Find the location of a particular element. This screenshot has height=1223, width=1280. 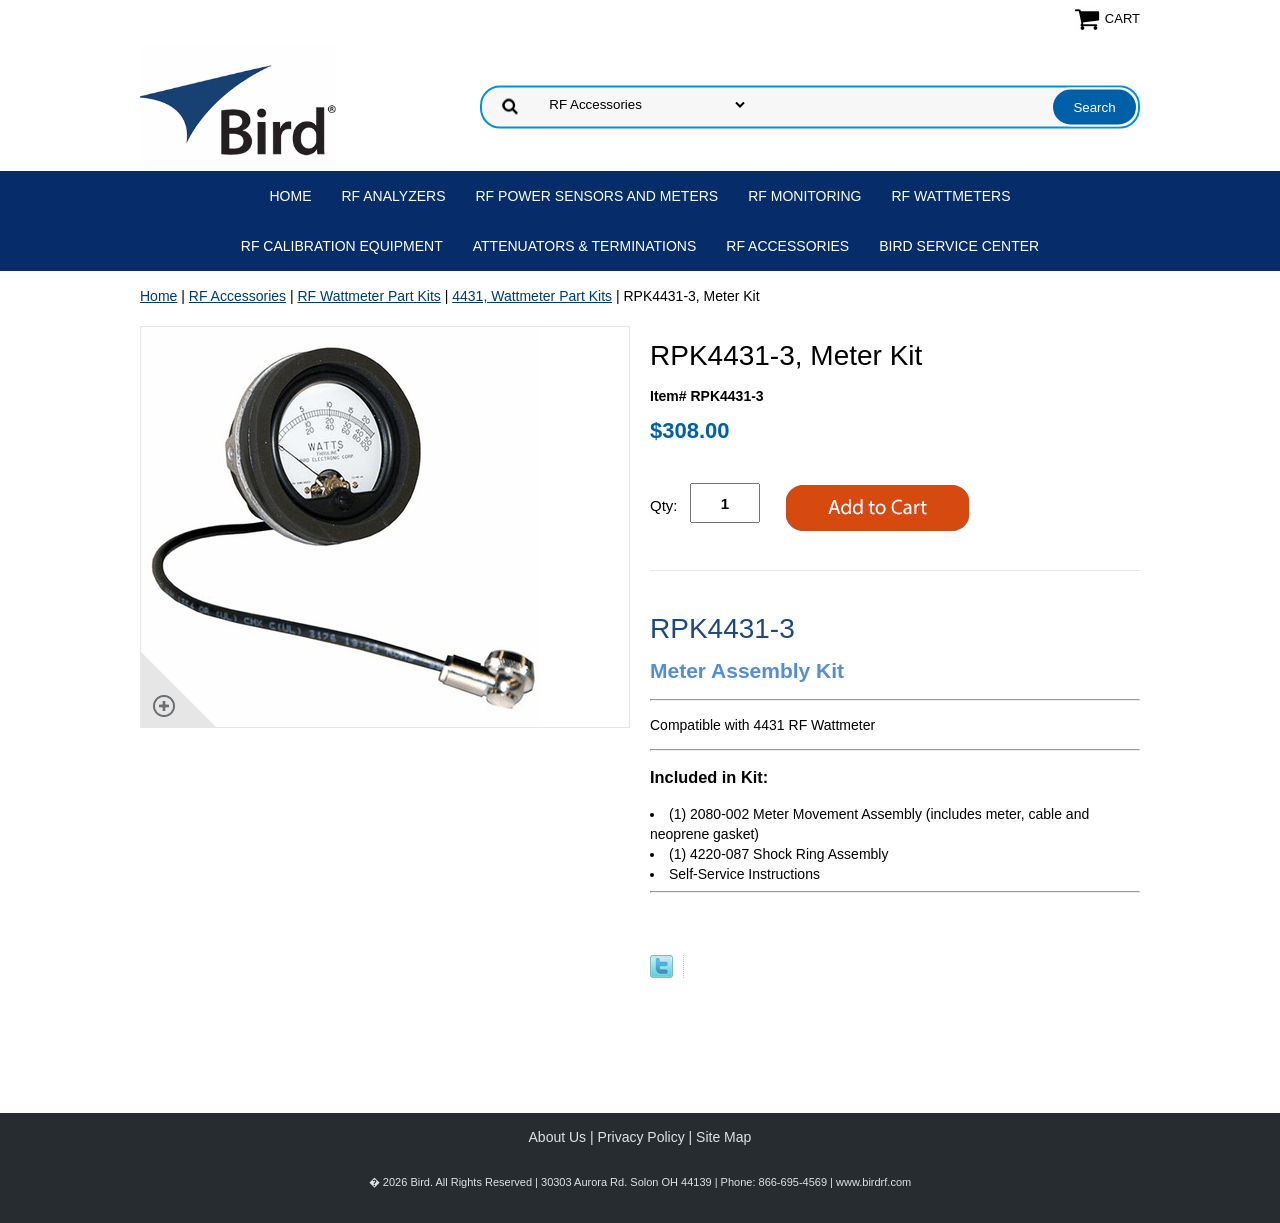

RF Analyzers is located at coordinates (394, 196).